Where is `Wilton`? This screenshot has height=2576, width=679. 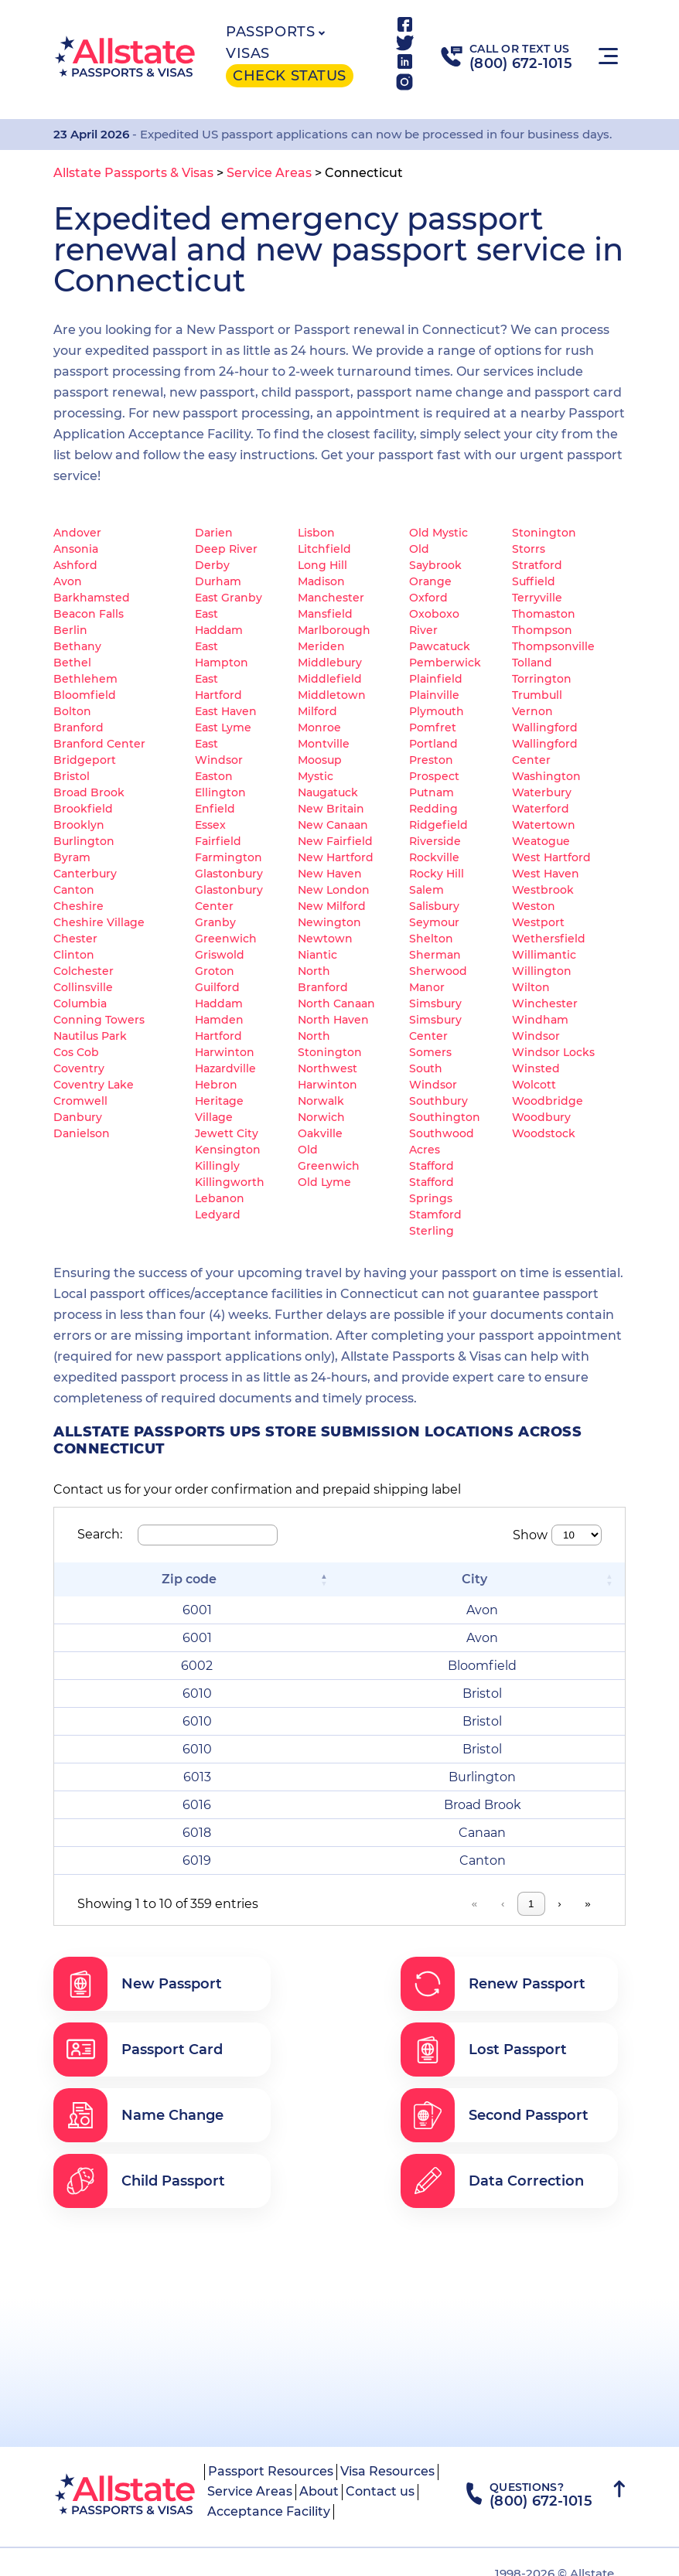
Wilton is located at coordinates (531, 987).